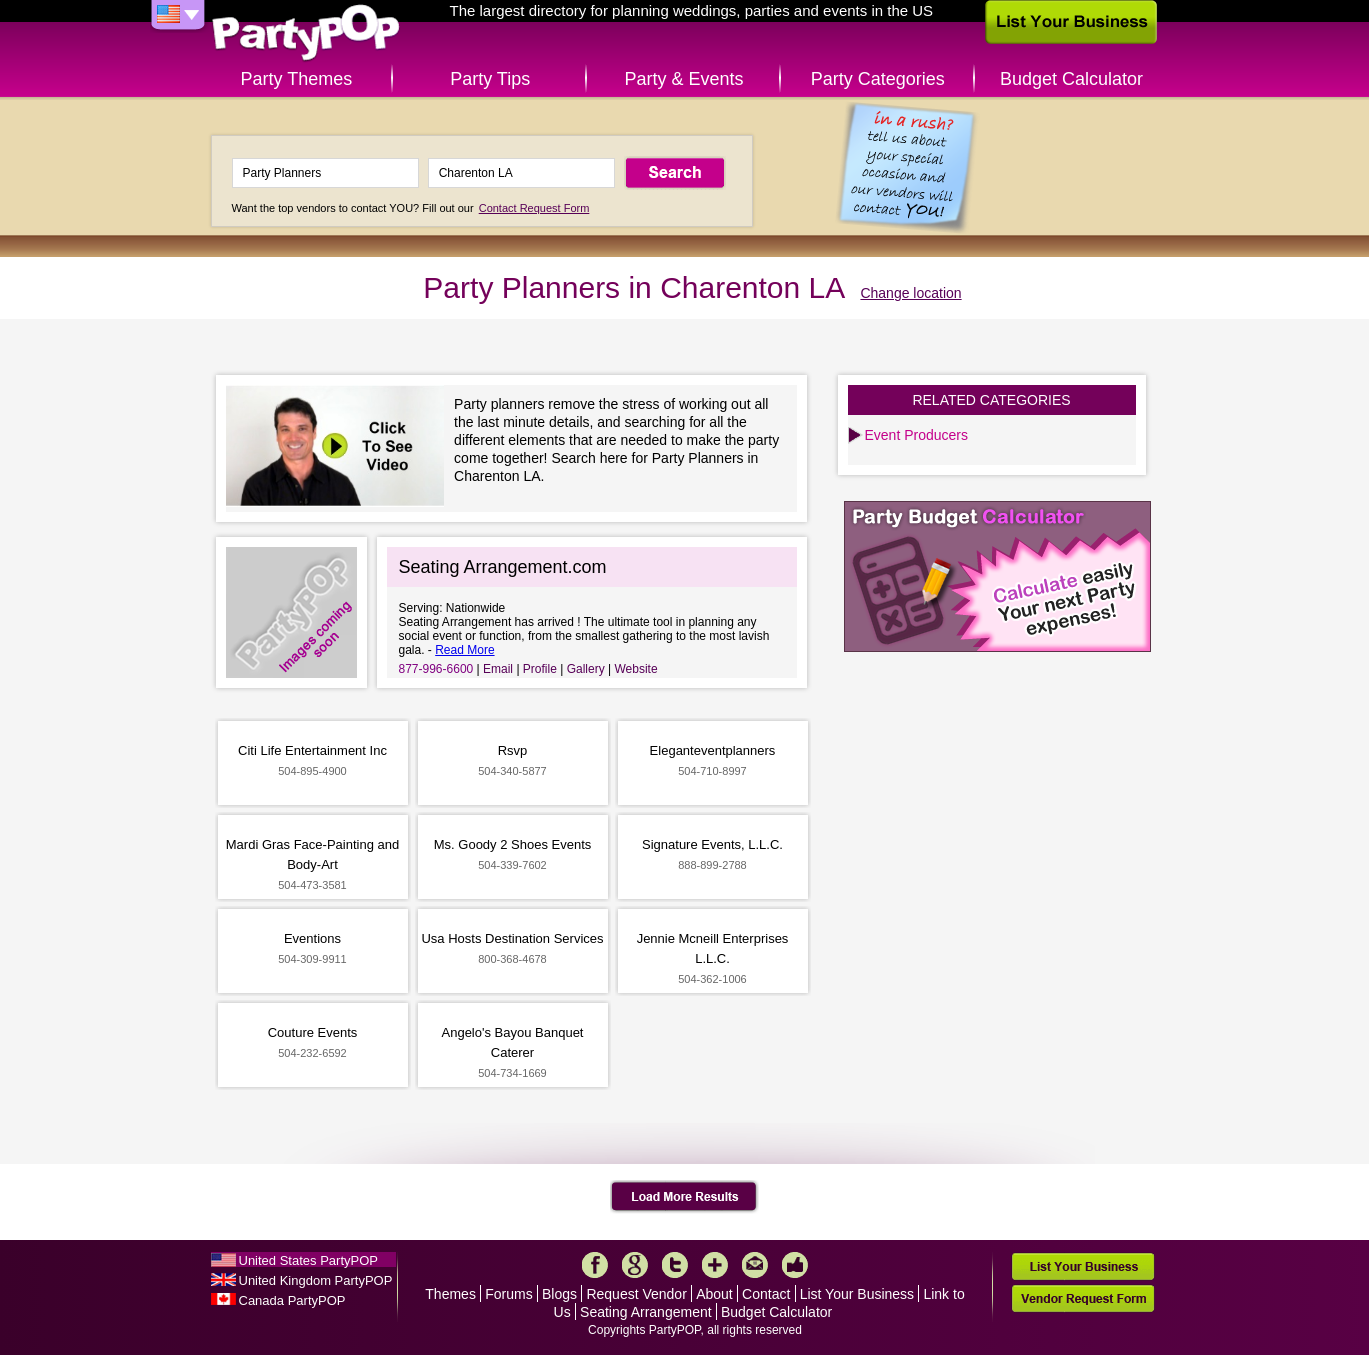  I want to click on Facebook, so click(595, 1265).